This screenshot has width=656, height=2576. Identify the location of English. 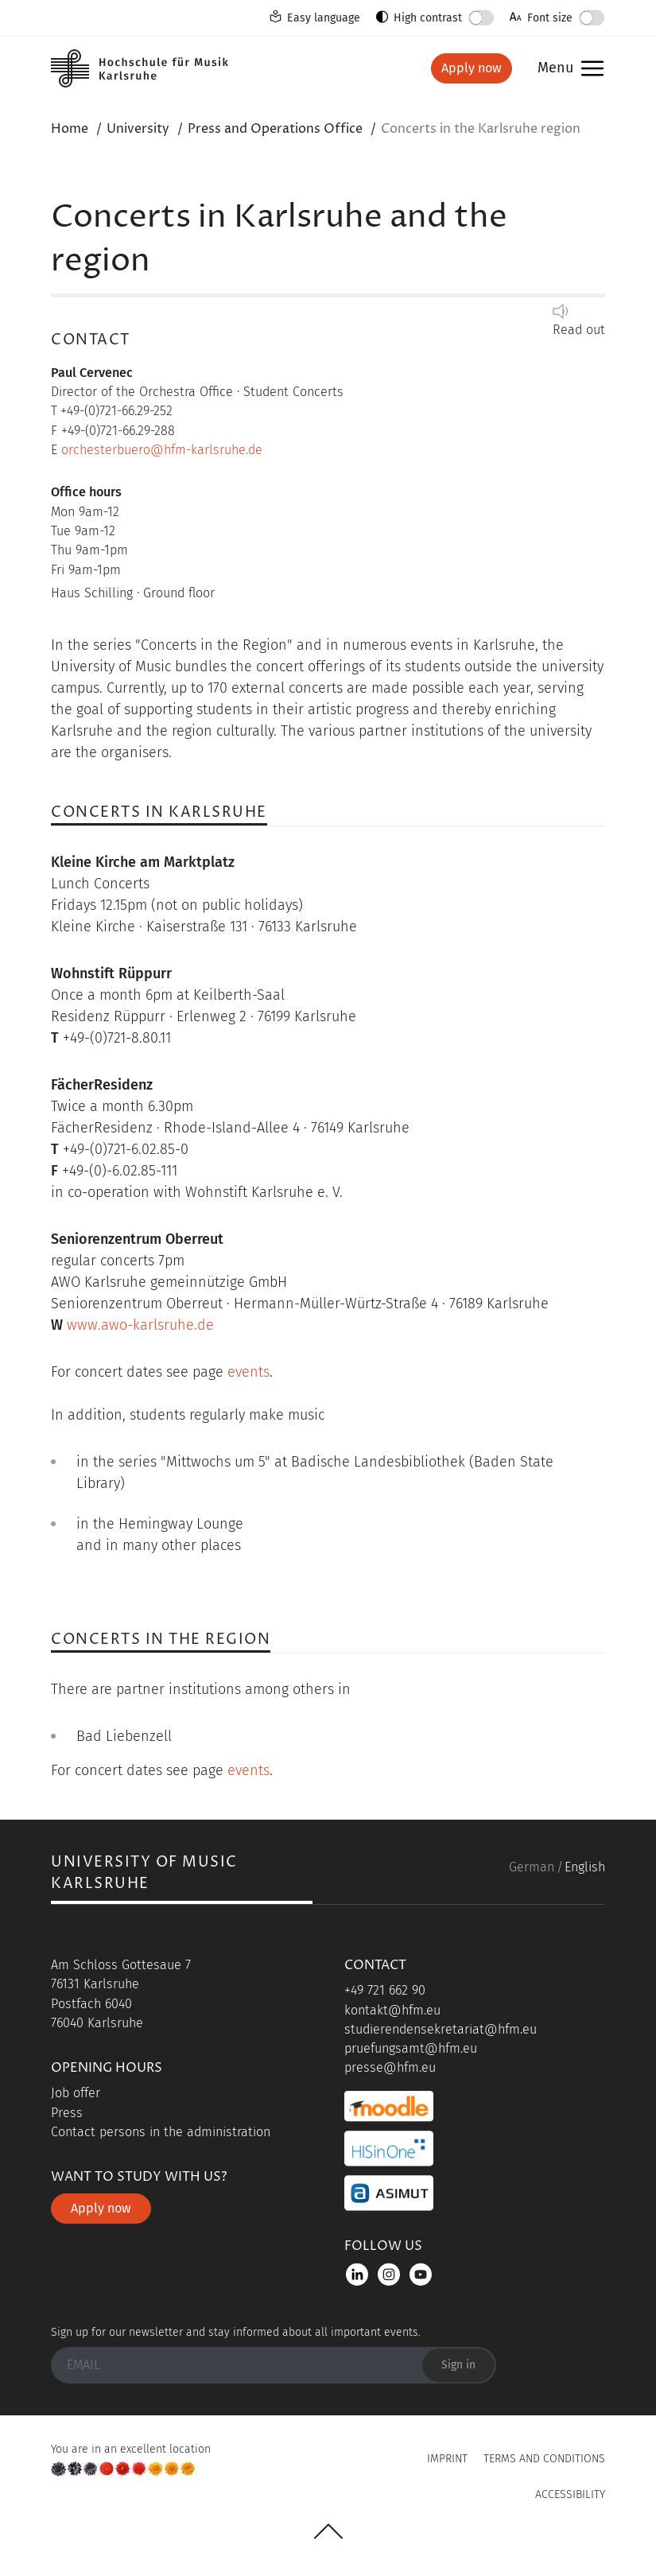
(585, 1867).